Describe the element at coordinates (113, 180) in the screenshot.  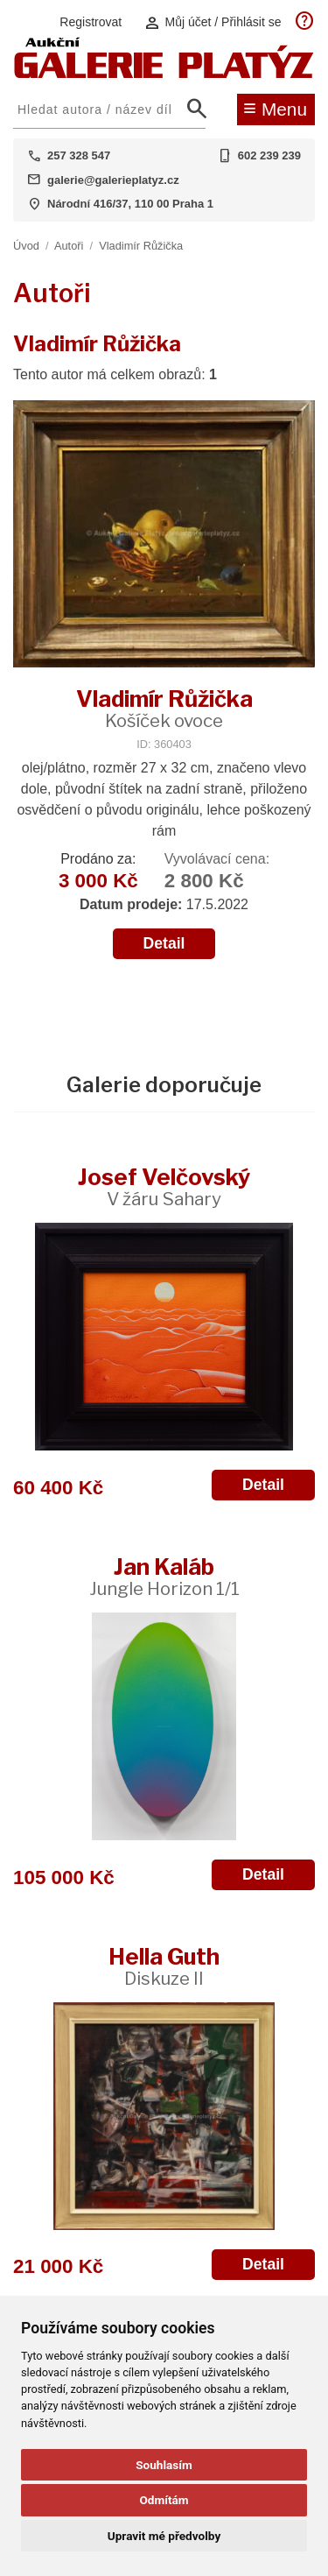
I see `galerie@galerieplatyz.cz` at that location.